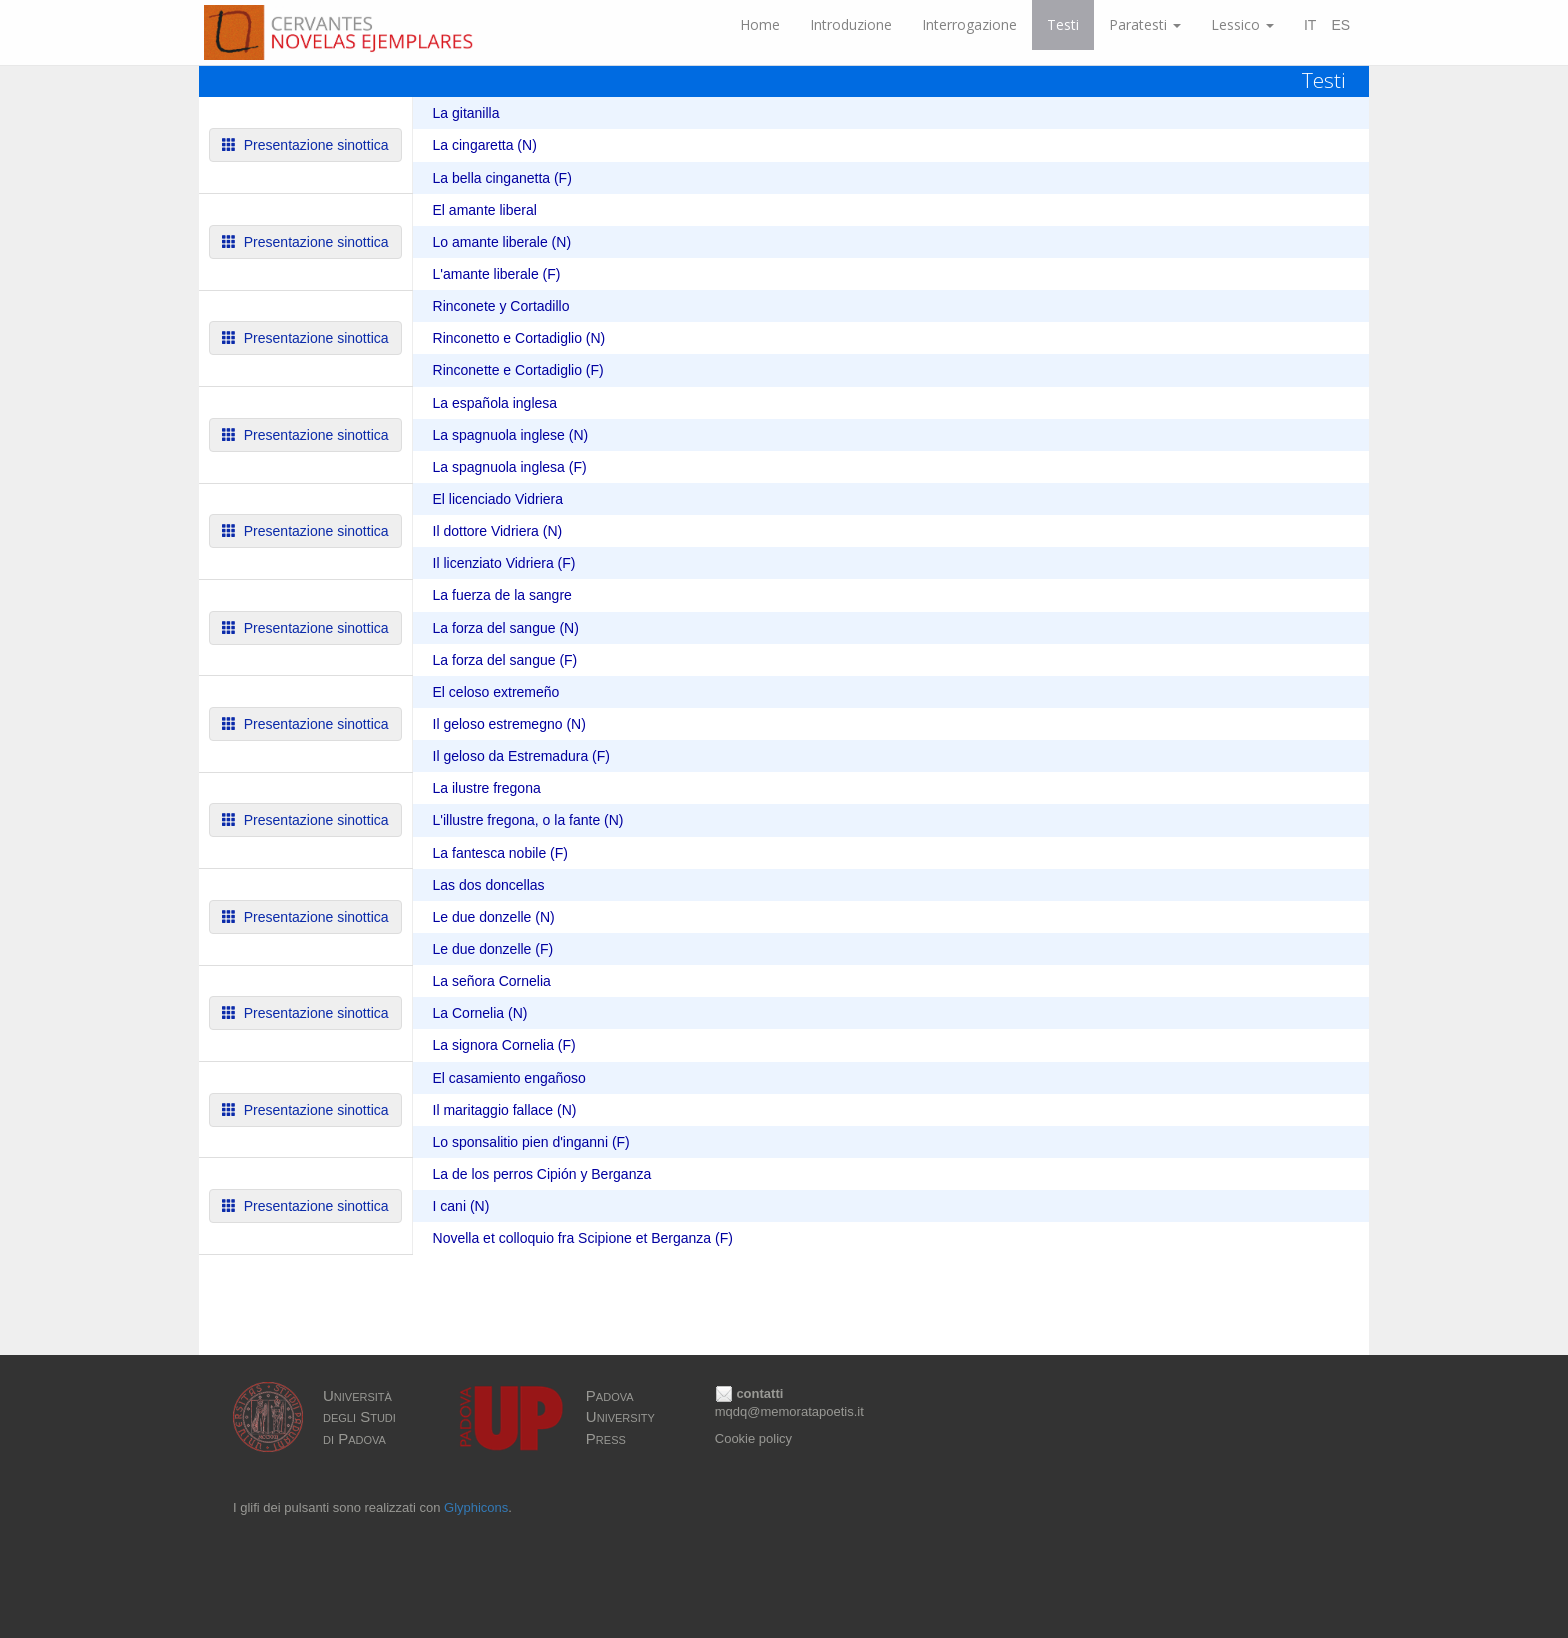  Describe the element at coordinates (505, 1110) in the screenshot. I see `Il maritaggio fallace (N)` at that location.